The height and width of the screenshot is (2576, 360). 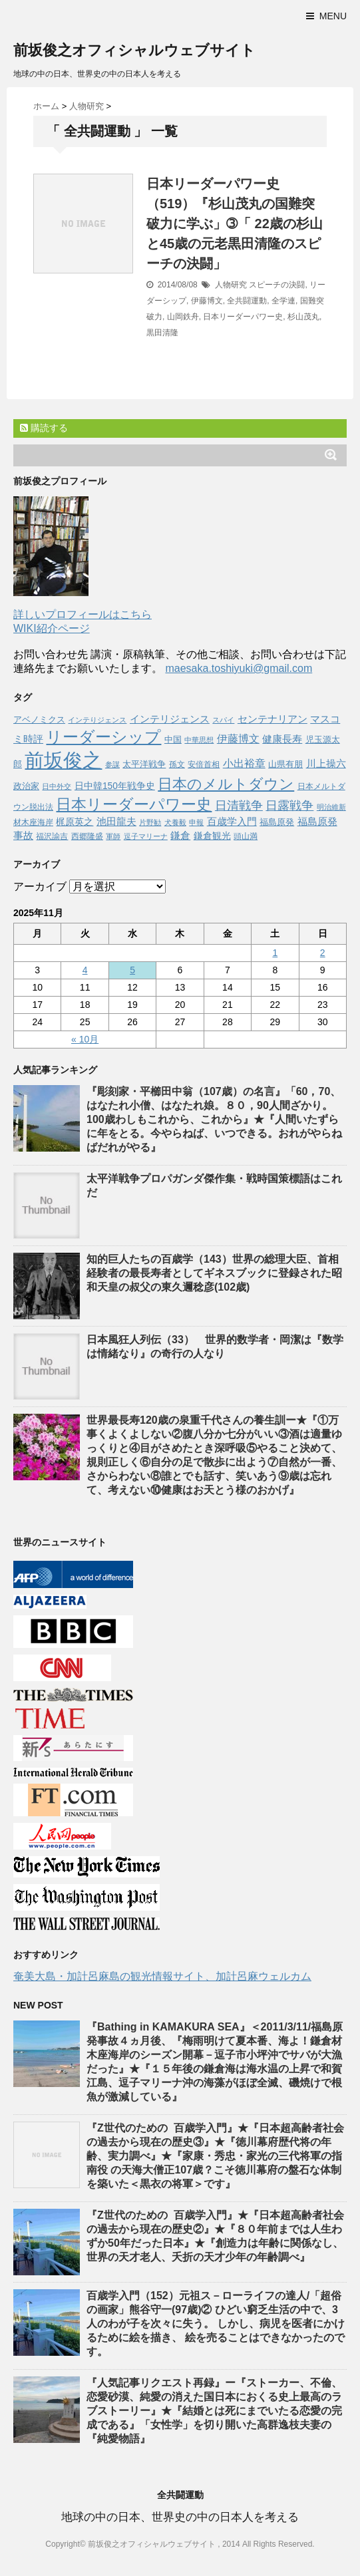 What do you see at coordinates (162, 1976) in the screenshot?
I see `奄美大島・加計呂麻島の観光情報サイト、加計呂麻ウェルカム` at bounding box center [162, 1976].